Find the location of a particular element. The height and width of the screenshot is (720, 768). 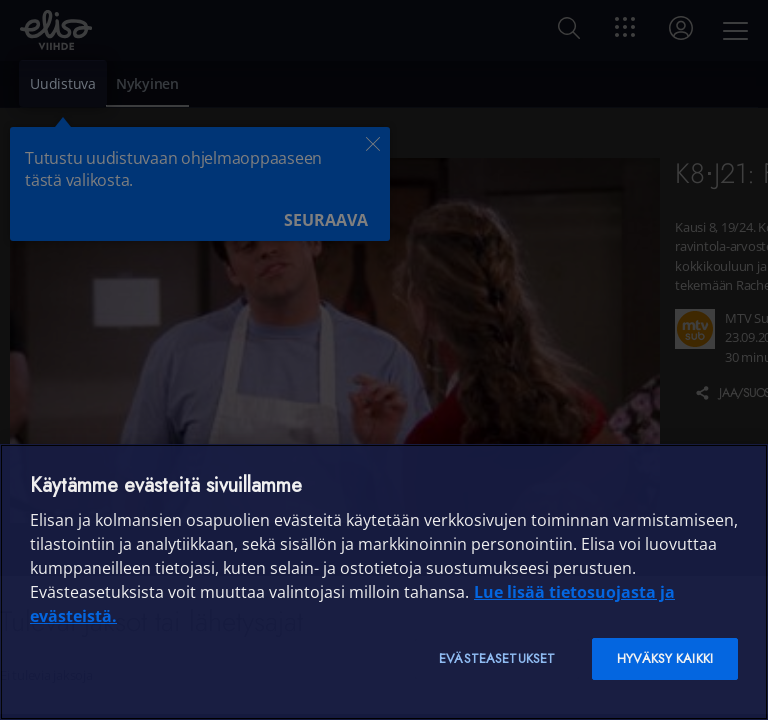

Hyväksy kaikki is located at coordinates (665, 658).